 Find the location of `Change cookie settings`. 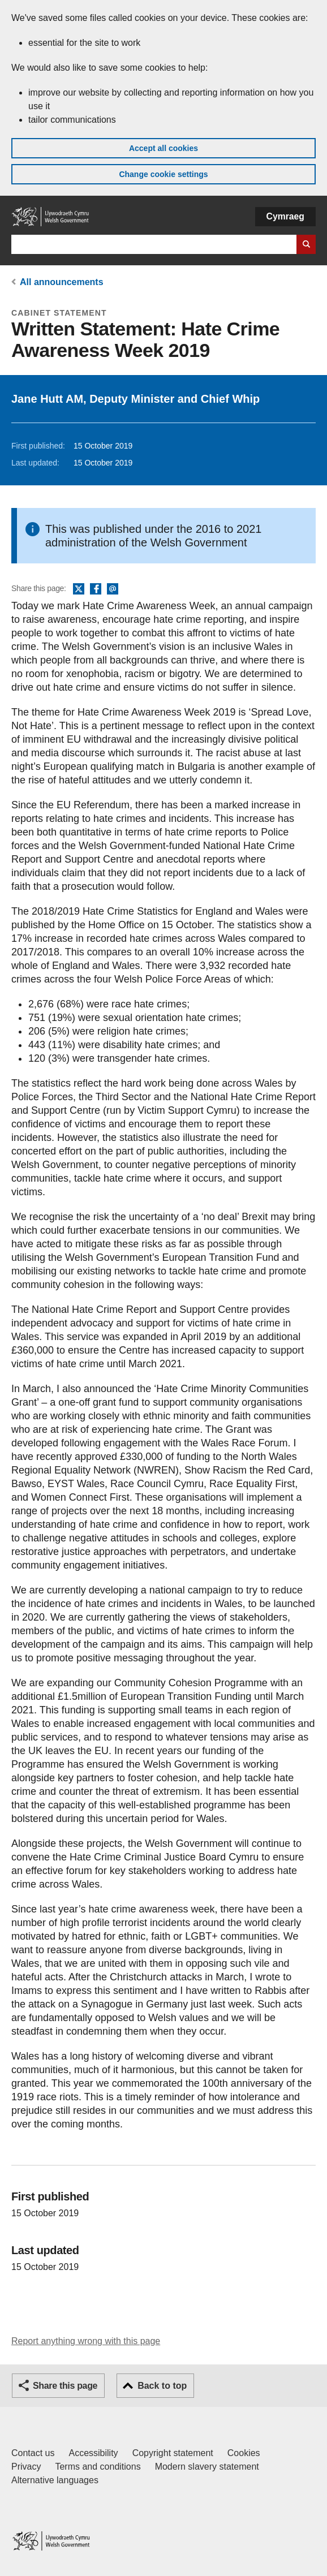

Change cookie settings is located at coordinates (163, 174).